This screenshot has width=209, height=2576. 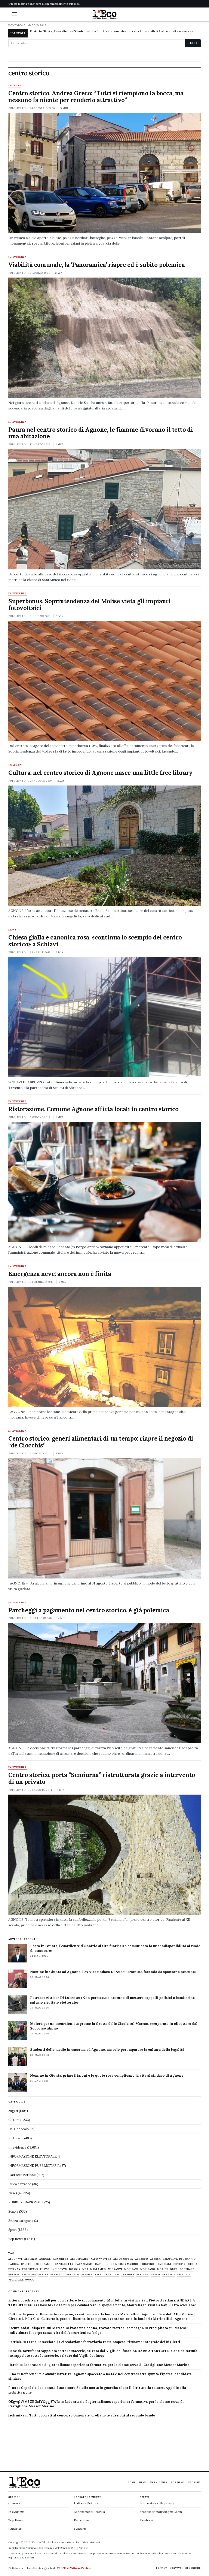 I want to click on abbonati [abbonati (822 elementi)], so click(x=15, y=2259).